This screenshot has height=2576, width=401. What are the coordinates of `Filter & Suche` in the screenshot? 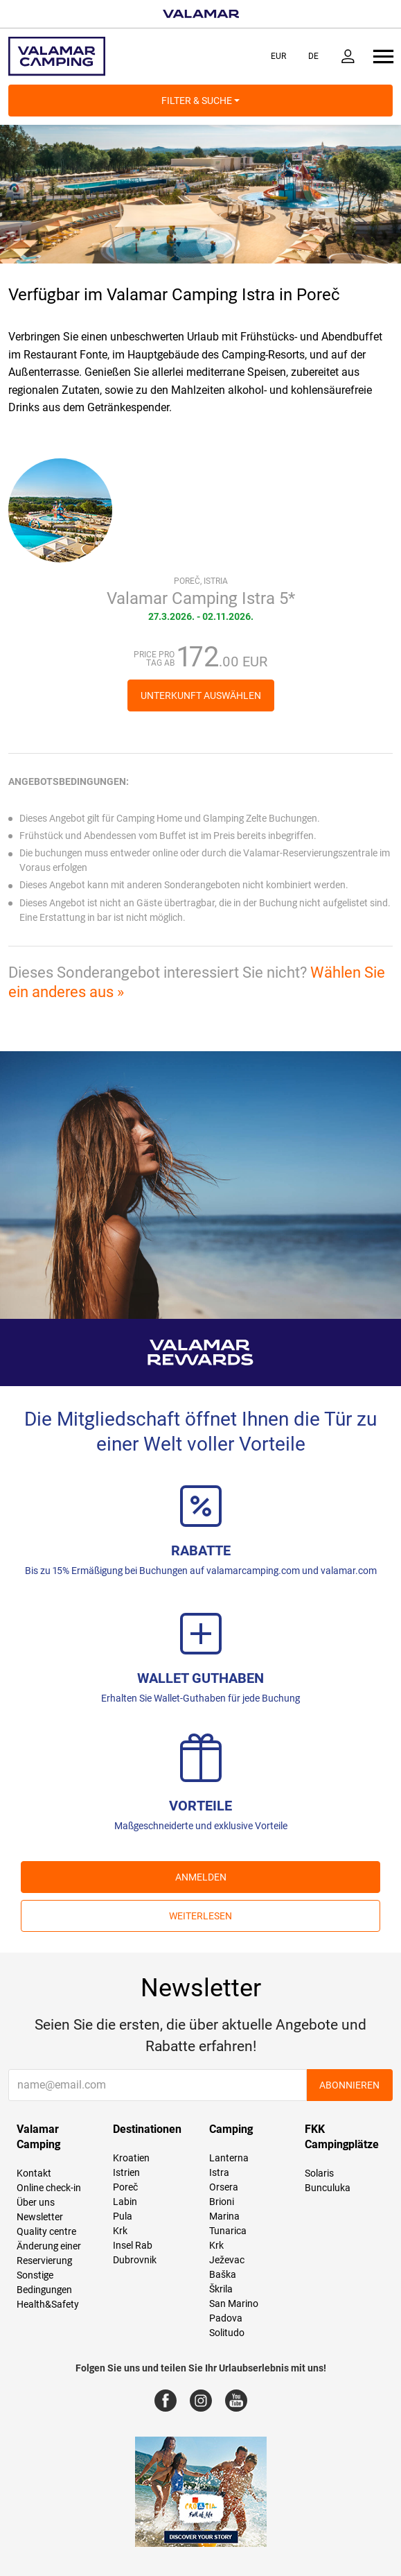 It's located at (200, 100).